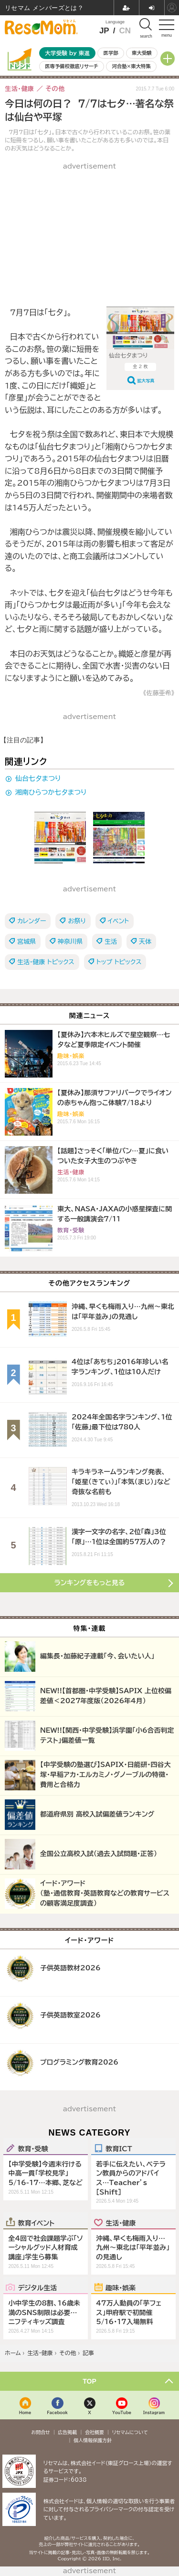 The image size is (179, 2576). I want to click on YouTube, so click(121, 2412).